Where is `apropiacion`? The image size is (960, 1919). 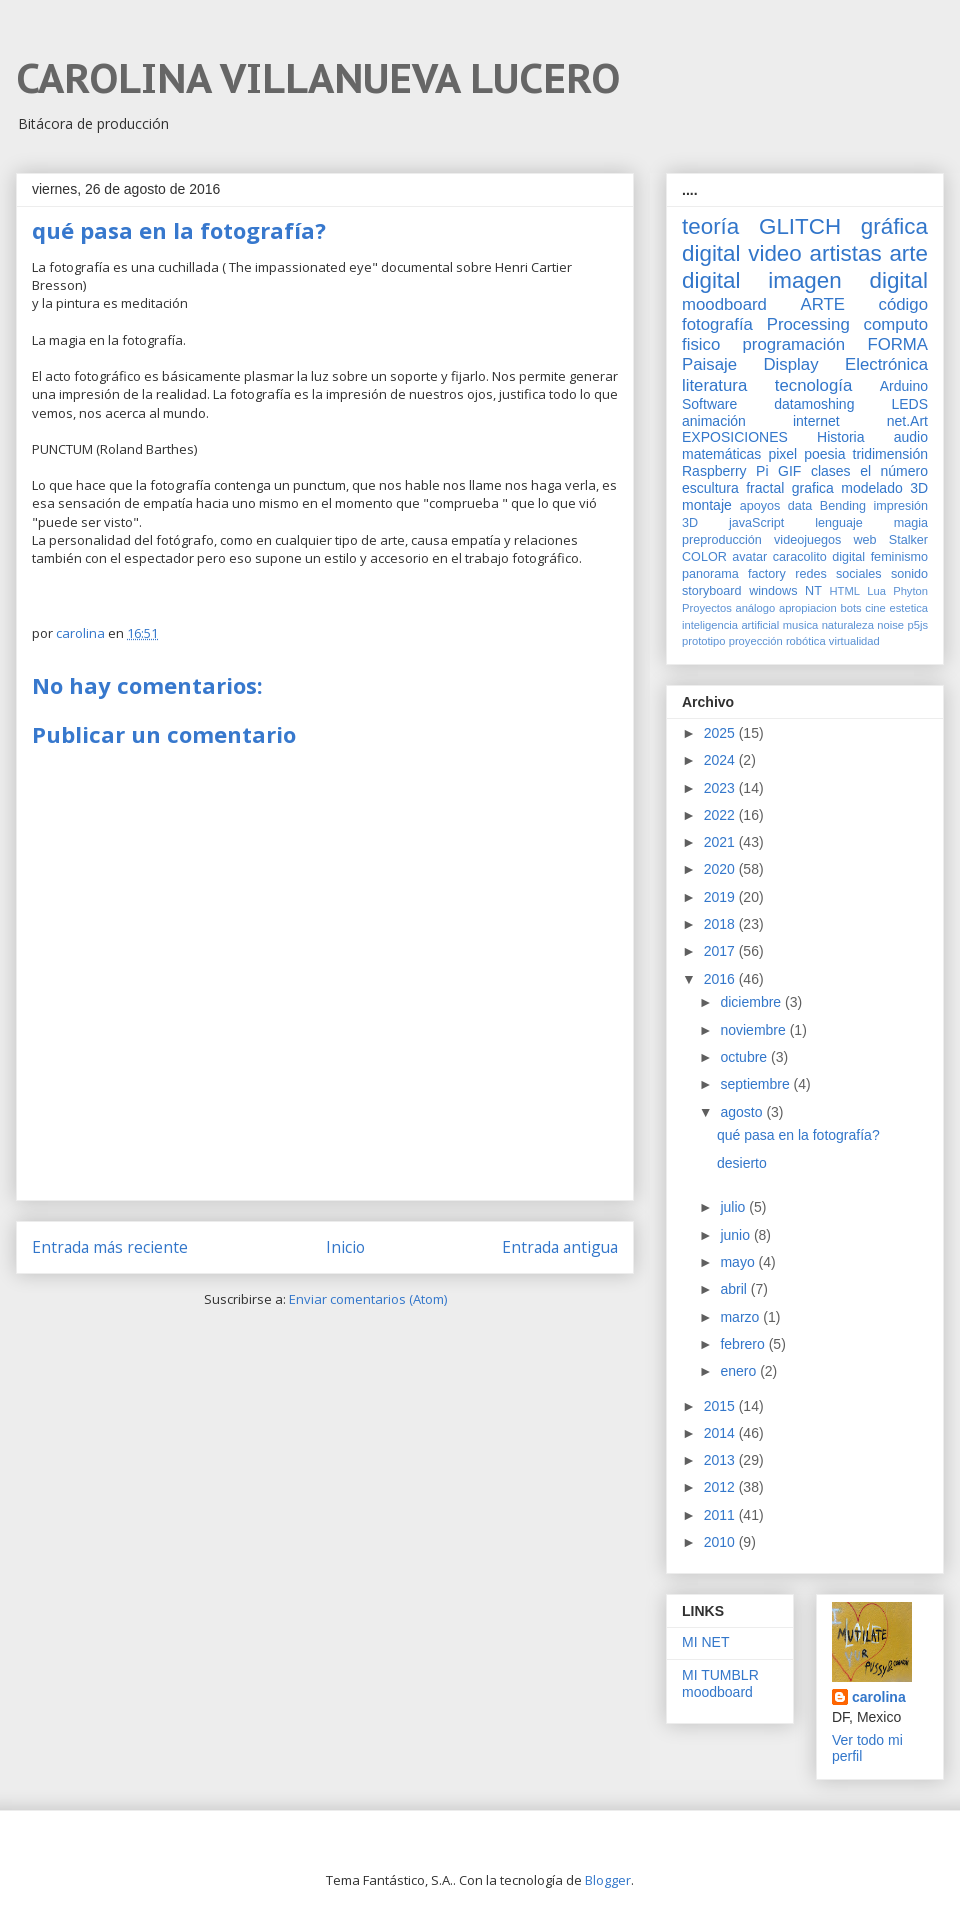
apropiacion is located at coordinates (808, 608).